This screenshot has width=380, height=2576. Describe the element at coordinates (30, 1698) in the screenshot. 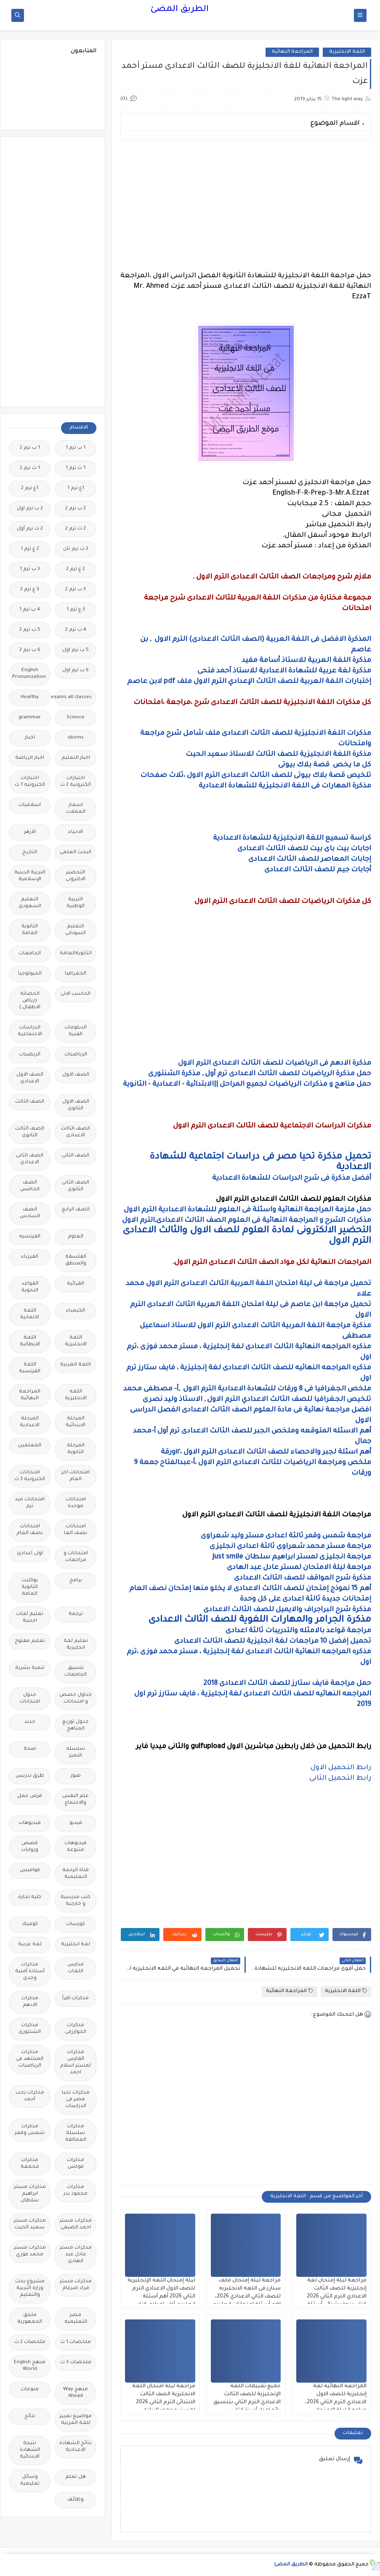

I see `جدول امتحانات` at that location.